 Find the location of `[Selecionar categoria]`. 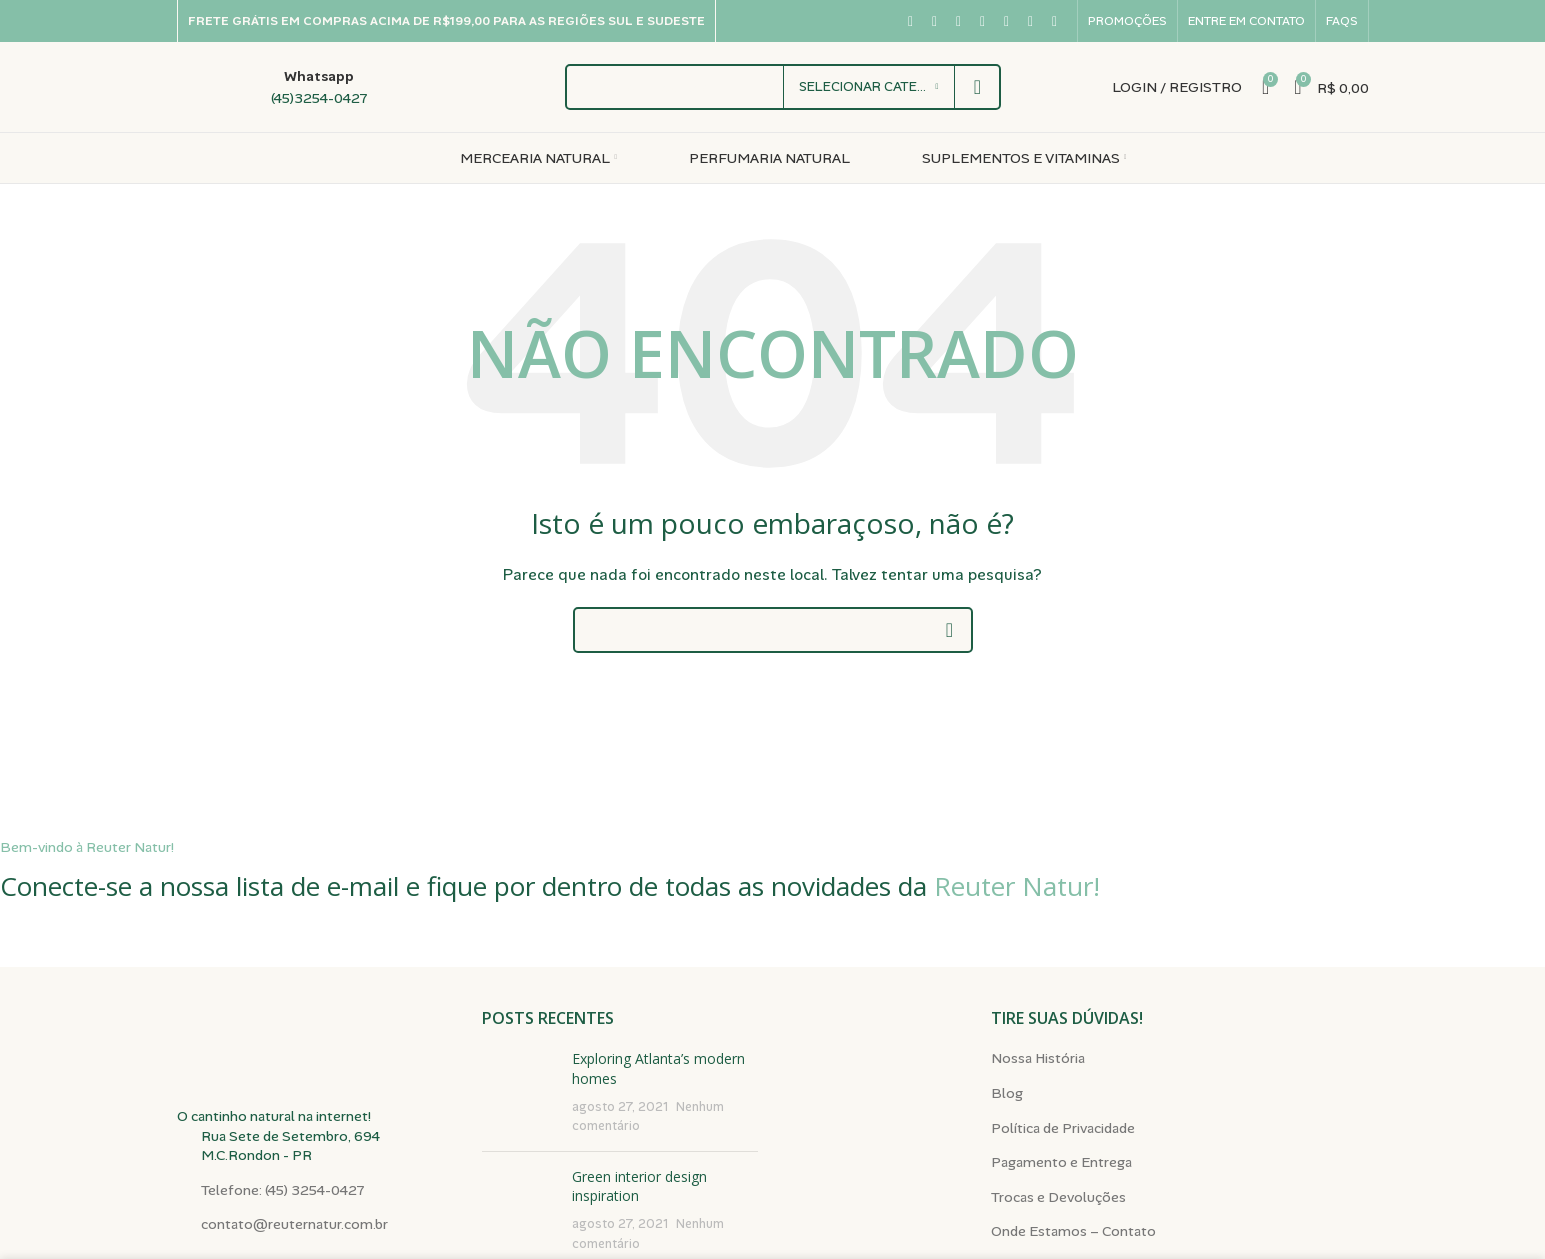

[Selecionar categoria] is located at coordinates (869, 87).